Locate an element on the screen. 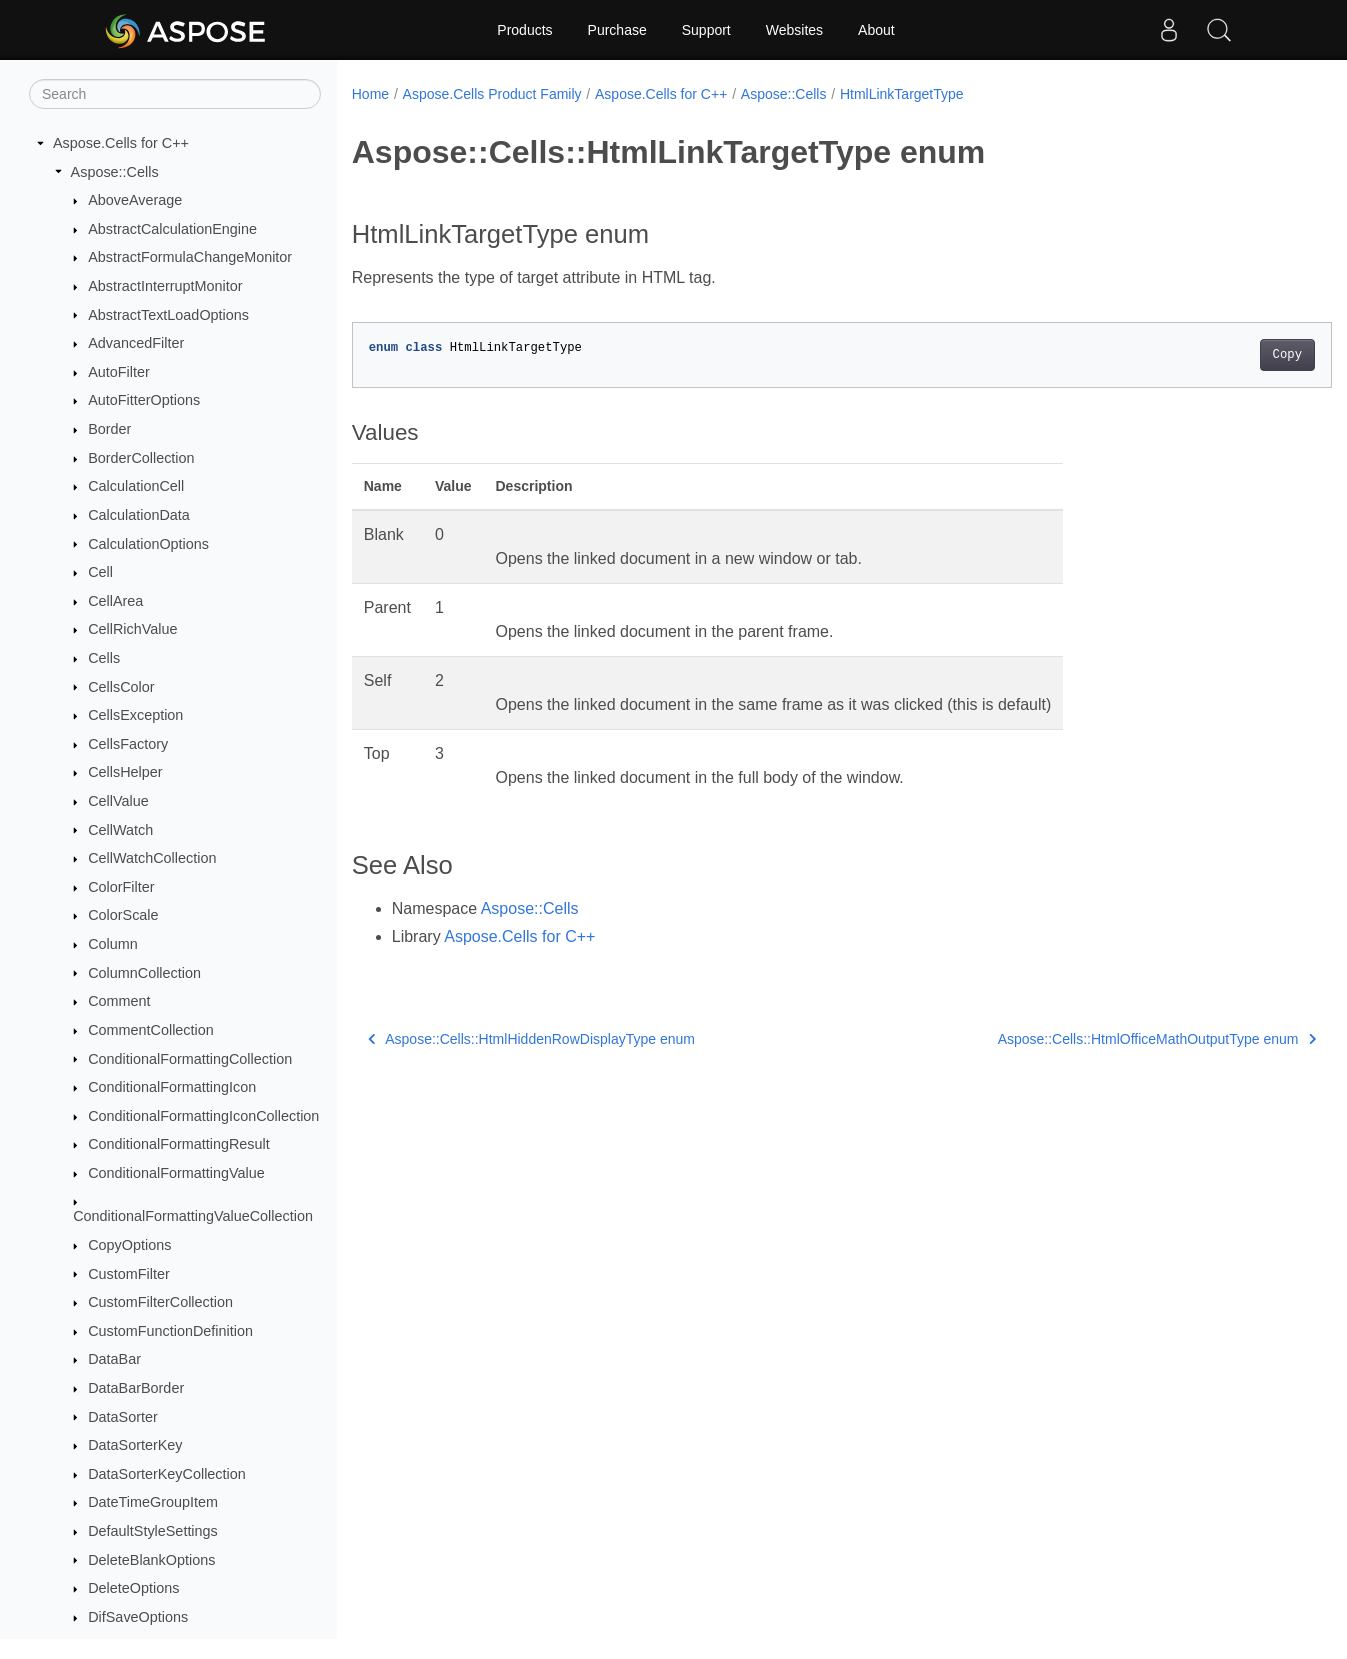 The image size is (1347, 1659). CalculationCell is located at coordinates (136, 486).